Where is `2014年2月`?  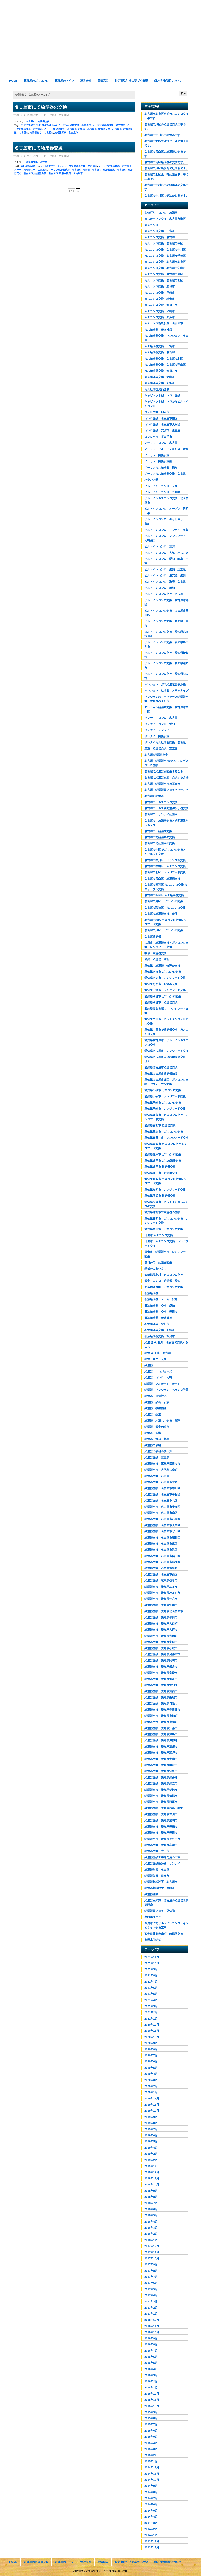 2014年2月 is located at coordinates (151, 2529).